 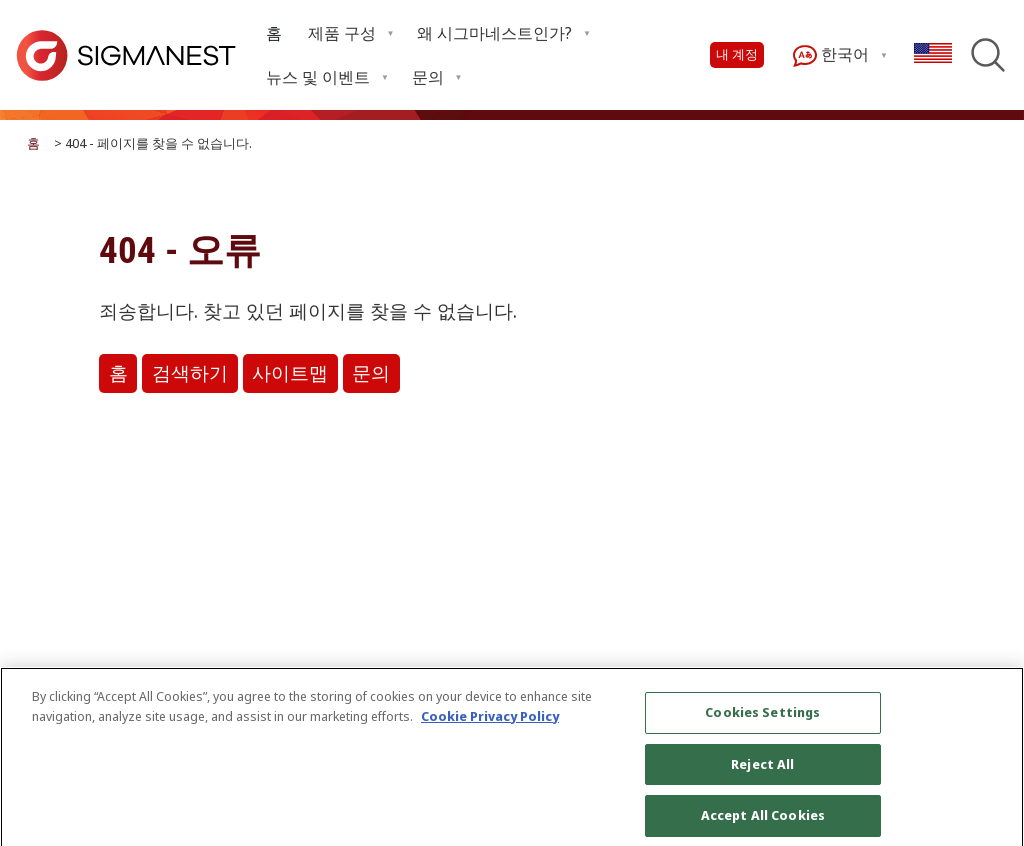 I want to click on [Close], so click(x=992, y=767).